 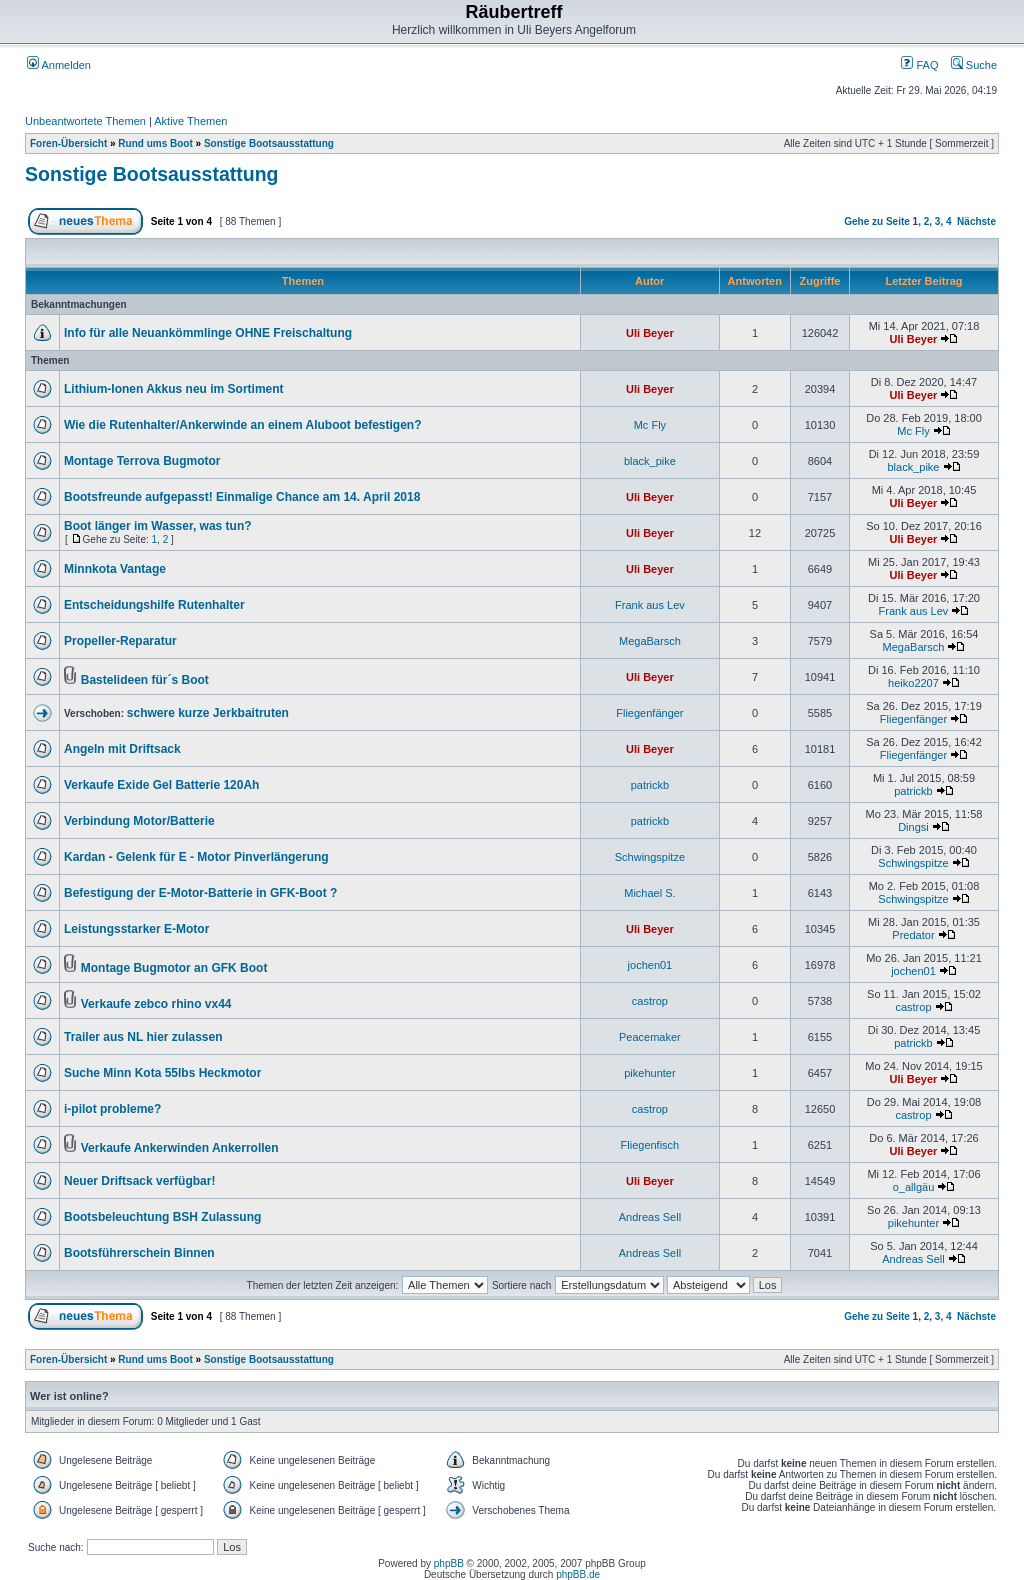 I want to click on Propeller-Reparatur, so click(x=120, y=641).